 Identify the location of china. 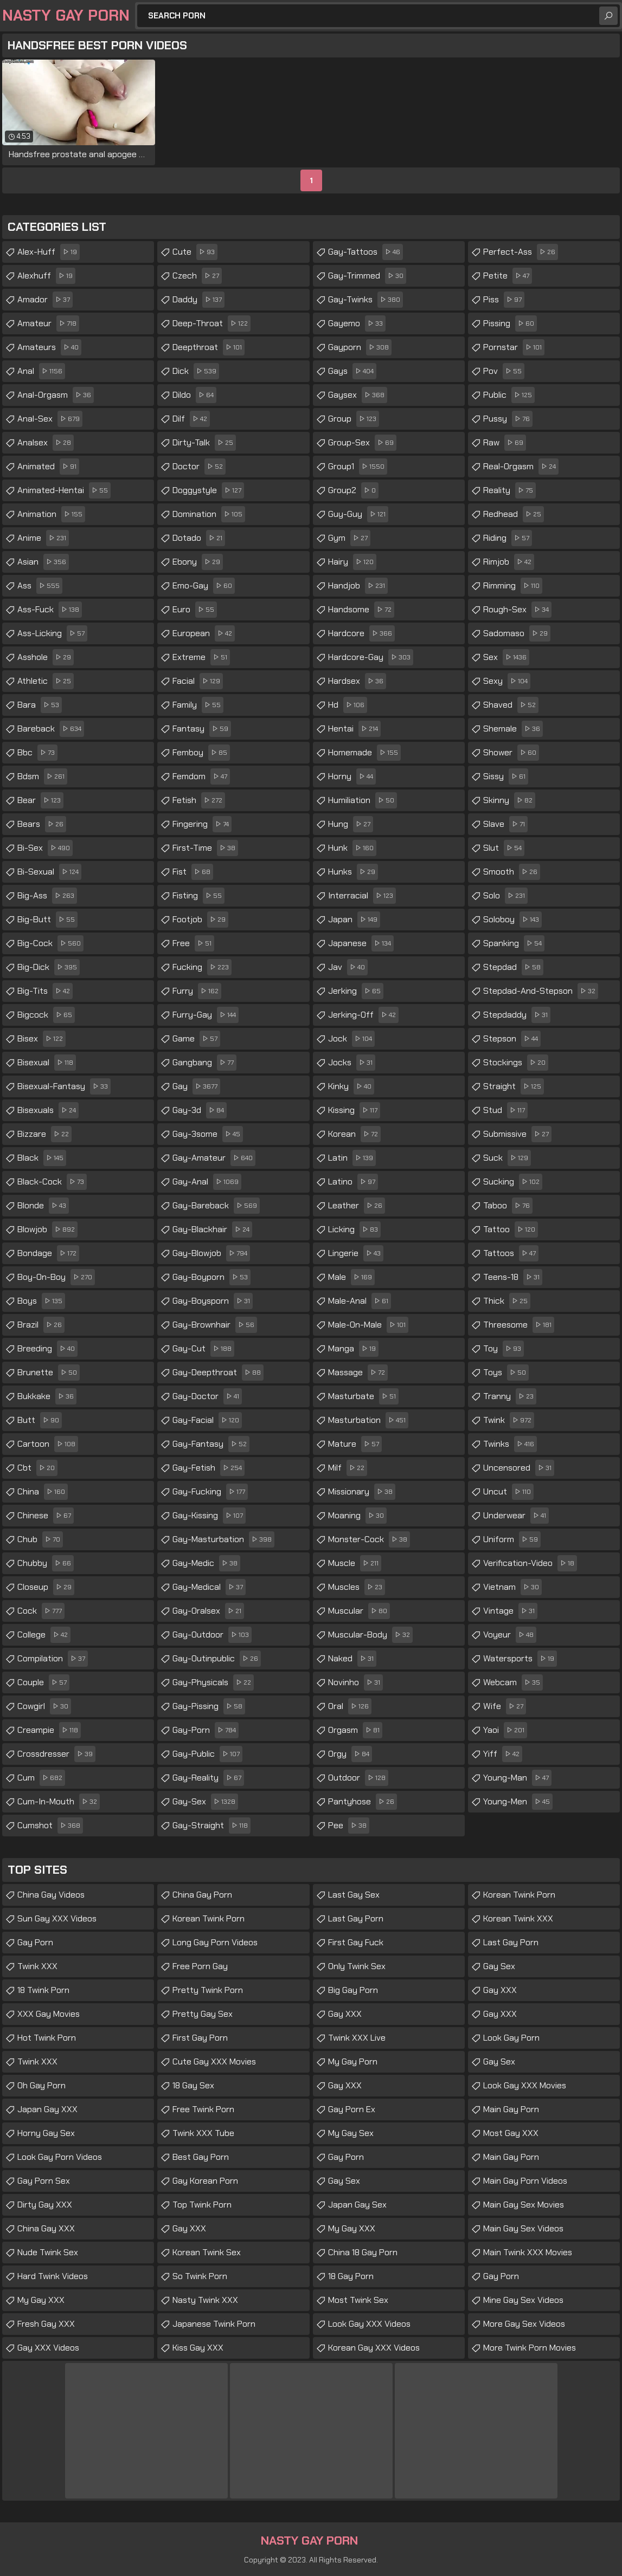
(42, 1492).